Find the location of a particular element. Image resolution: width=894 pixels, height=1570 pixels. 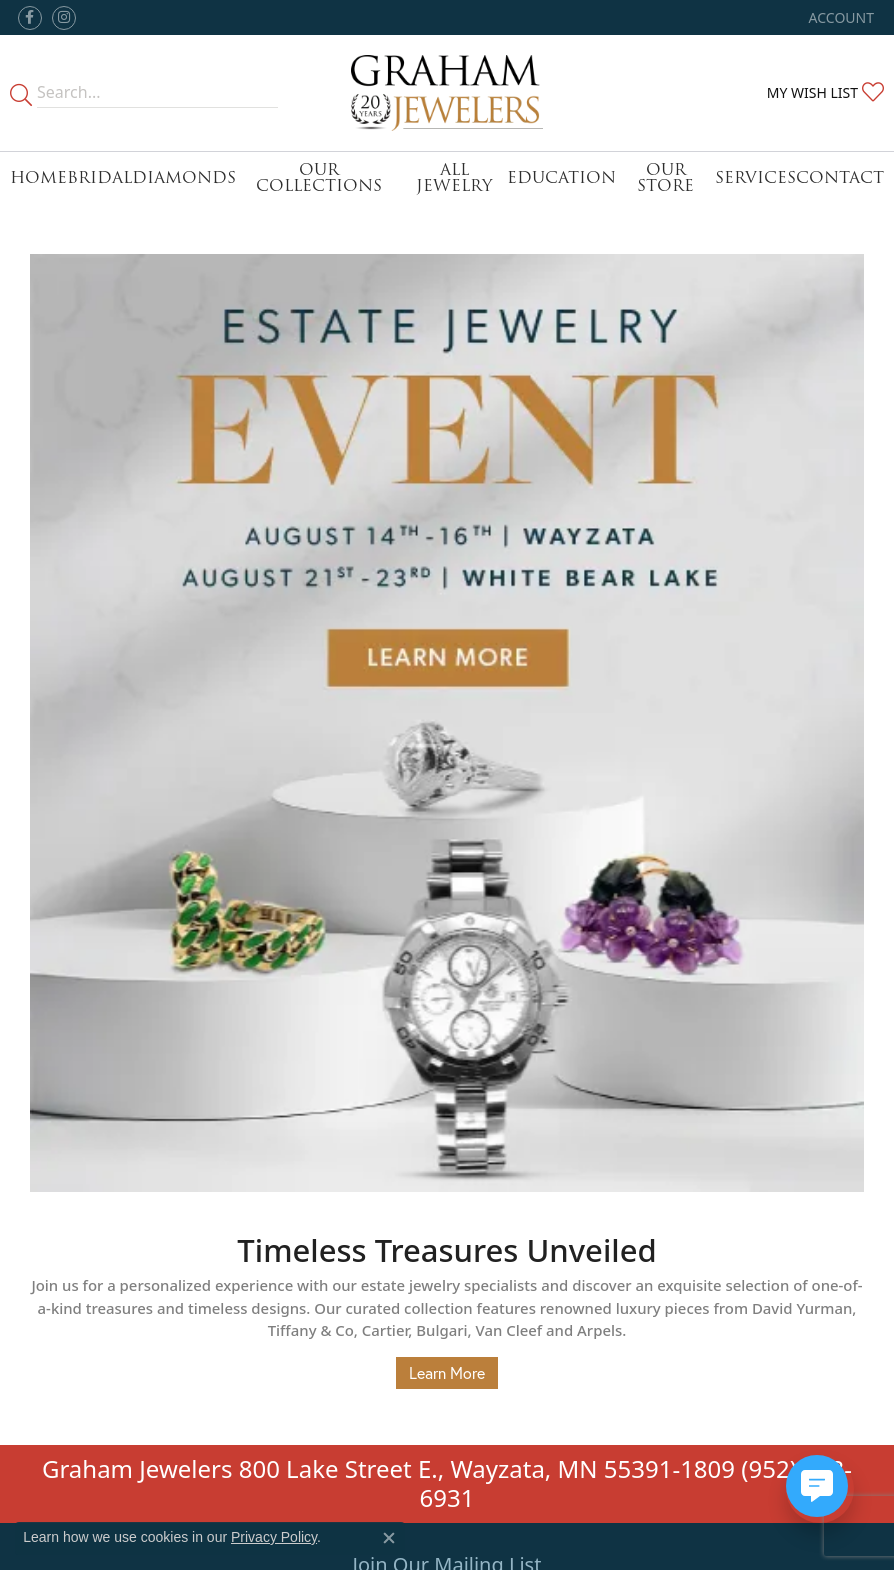

Diamonds [button] is located at coordinates (184, 177).